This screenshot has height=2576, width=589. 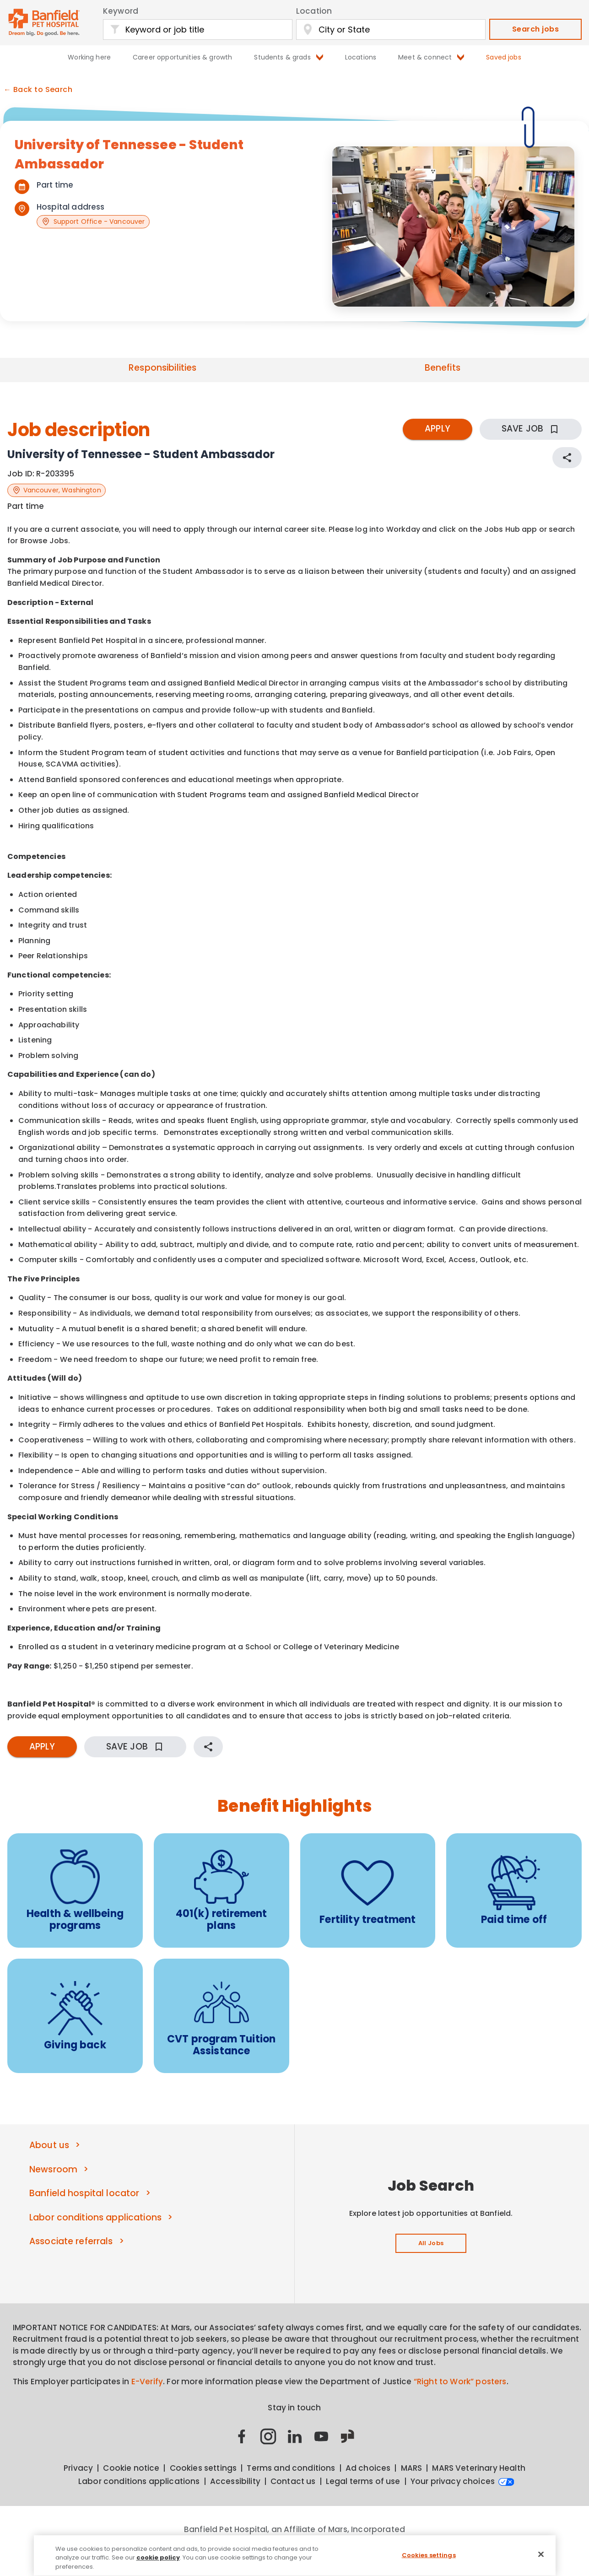 I want to click on Responsibilities, so click(x=162, y=368).